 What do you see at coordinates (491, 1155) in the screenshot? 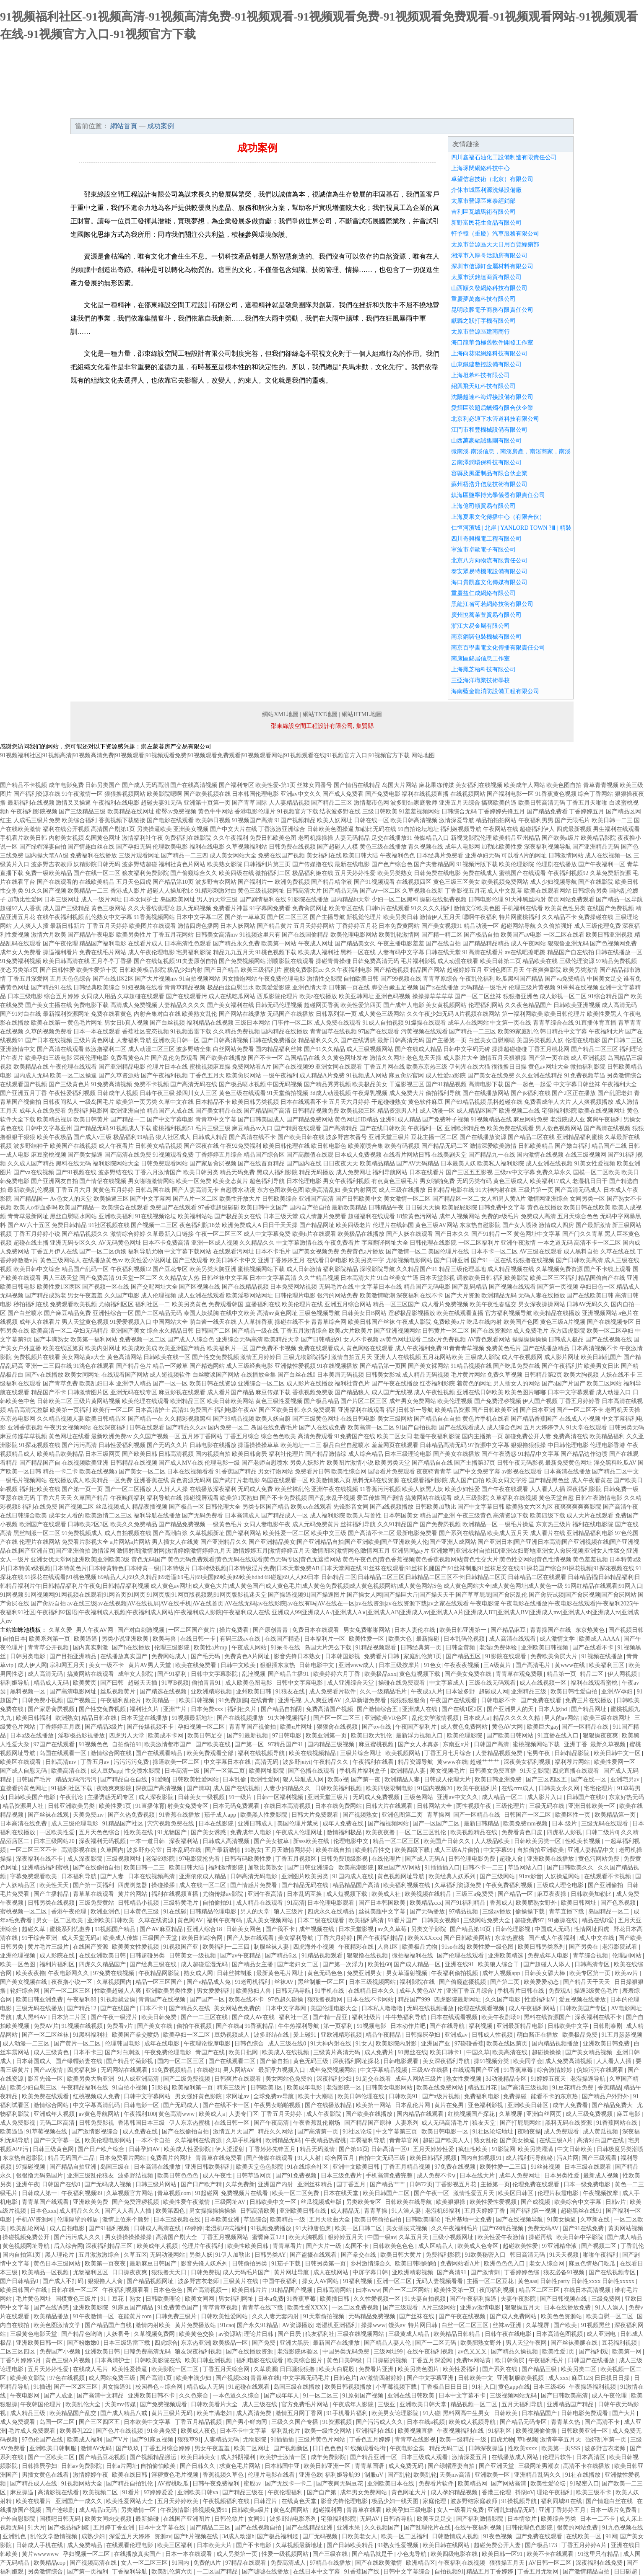
I see `国产精品九一在线` at bounding box center [491, 1155].